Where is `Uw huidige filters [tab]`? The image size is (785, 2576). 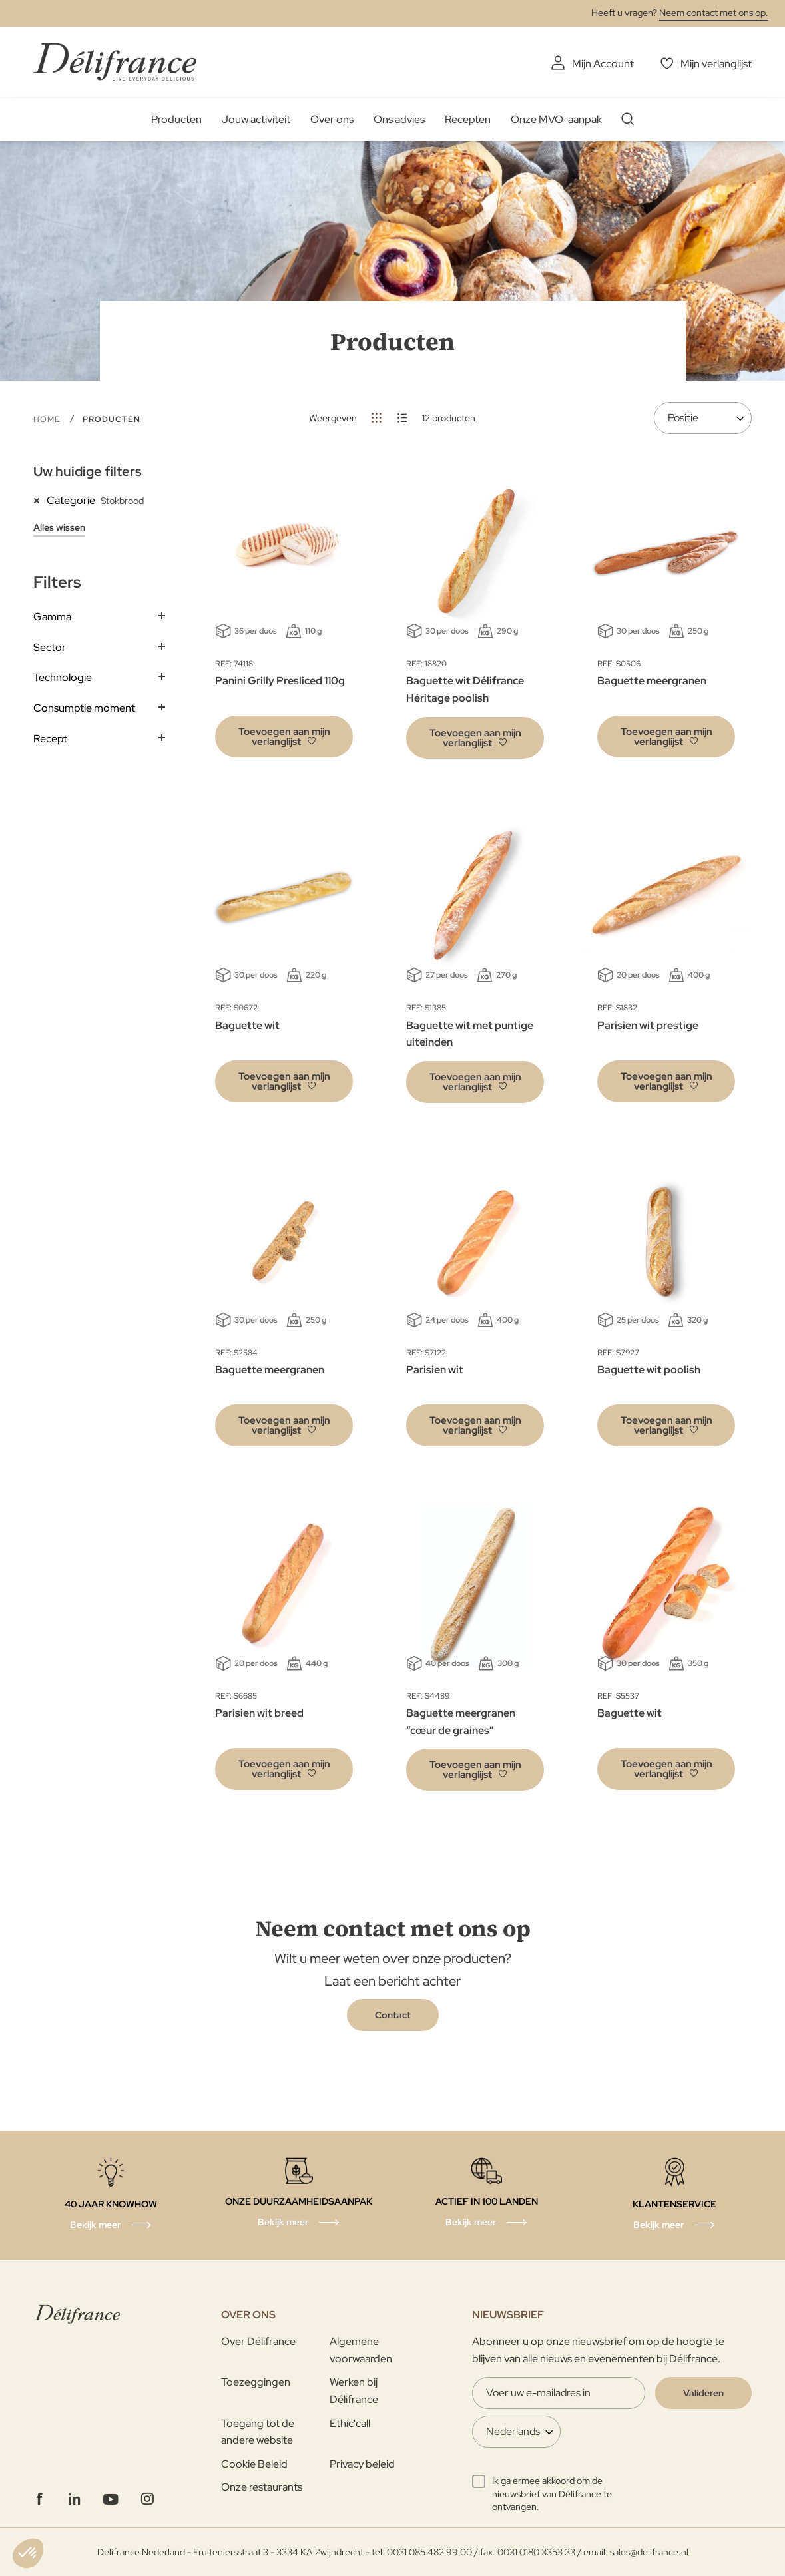 Uw huidige filters [tab] is located at coordinates (87, 471).